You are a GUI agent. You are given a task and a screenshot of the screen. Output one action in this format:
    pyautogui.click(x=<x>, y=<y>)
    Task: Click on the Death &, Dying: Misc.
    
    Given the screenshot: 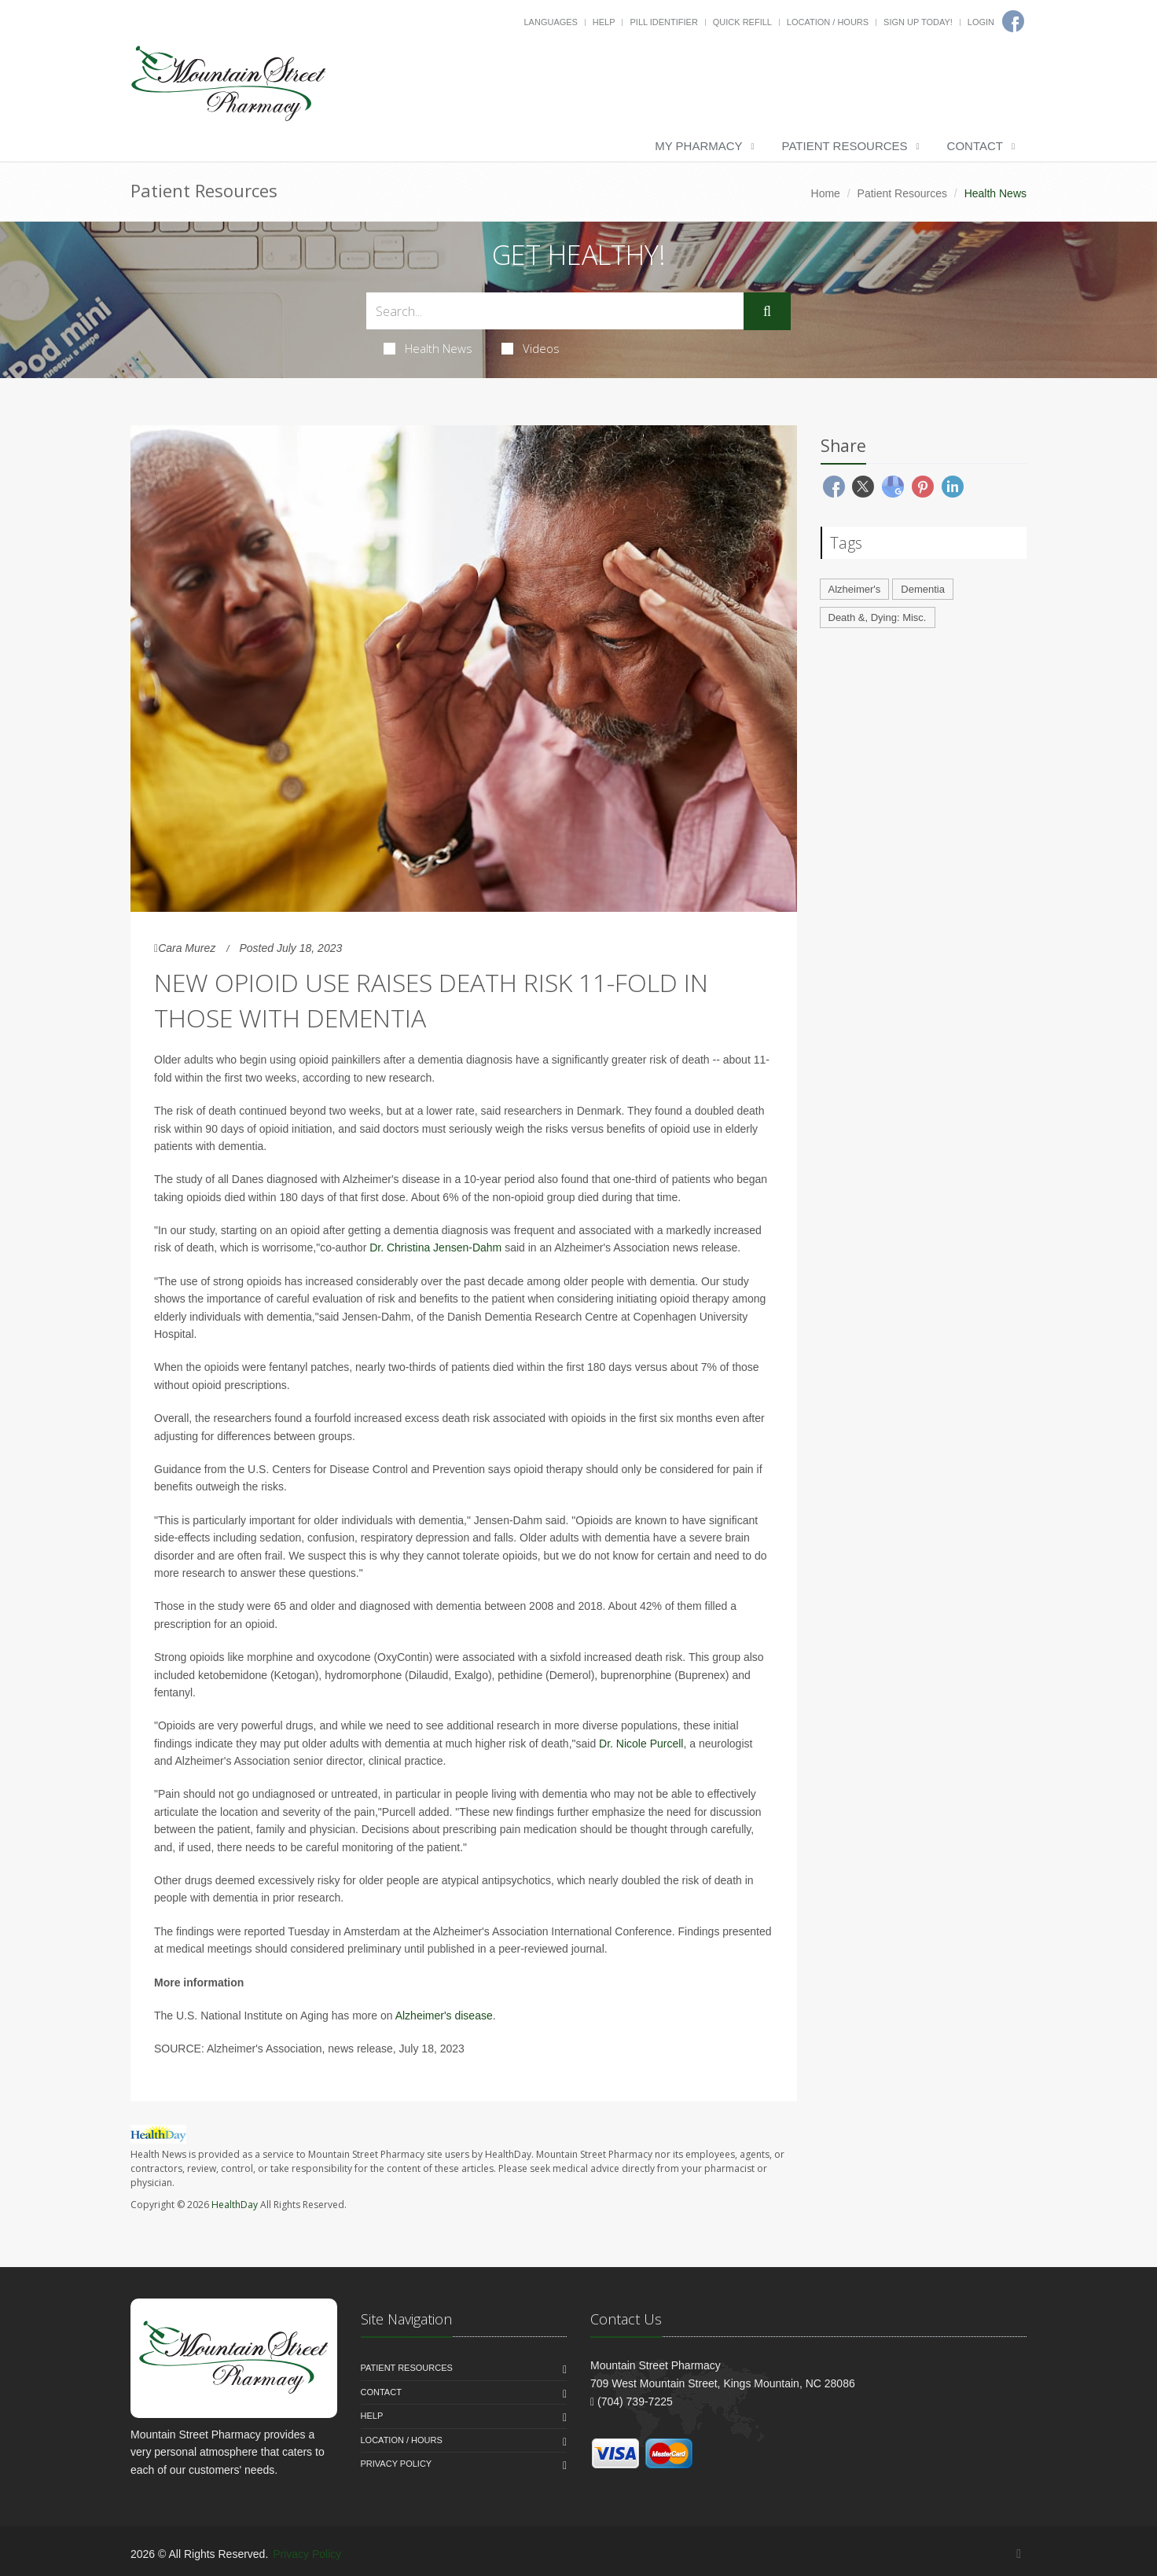 What is the action you would take?
    pyautogui.click(x=877, y=617)
    